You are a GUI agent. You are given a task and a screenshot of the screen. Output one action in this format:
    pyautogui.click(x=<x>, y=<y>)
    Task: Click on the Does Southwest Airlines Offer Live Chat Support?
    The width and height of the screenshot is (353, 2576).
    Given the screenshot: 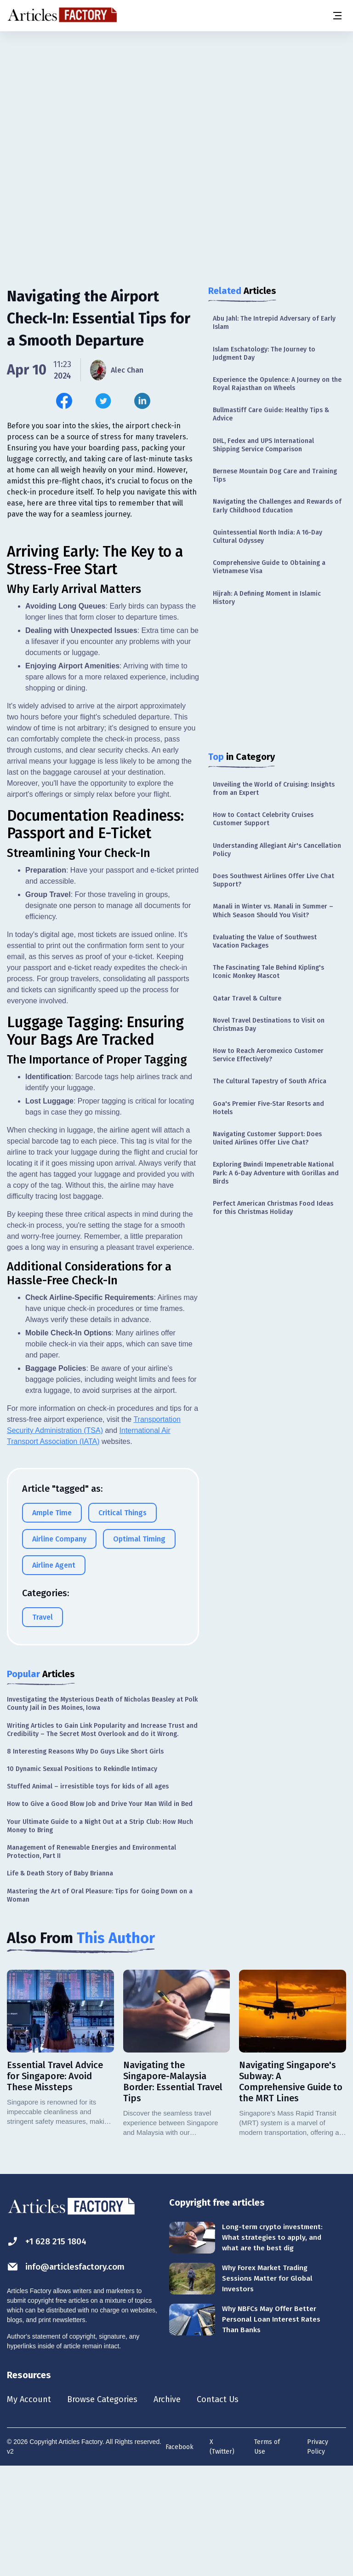 What is the action you would take?
    pyautogui.click(x=273, y=880)
    